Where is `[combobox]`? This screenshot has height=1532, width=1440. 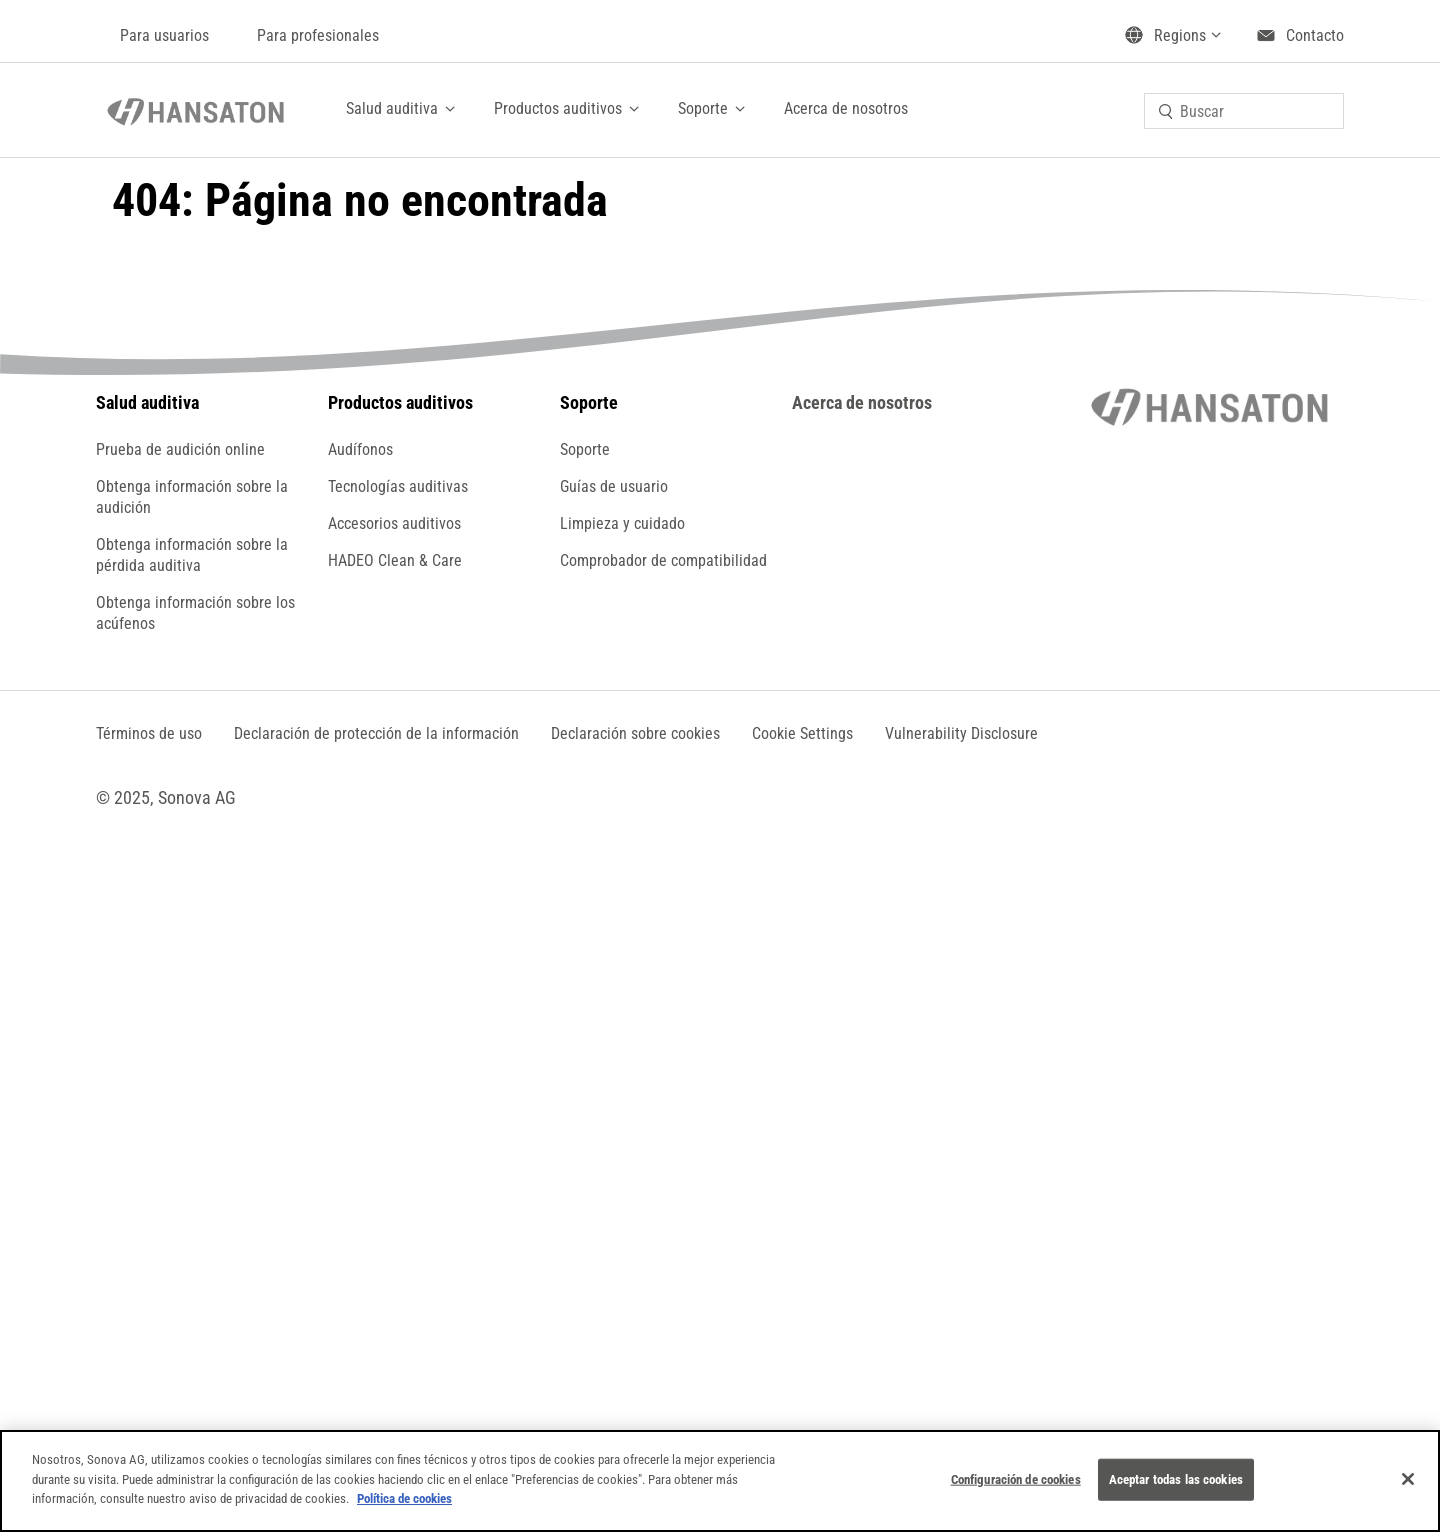 [combobox] is located at coordinates (1244, 111).